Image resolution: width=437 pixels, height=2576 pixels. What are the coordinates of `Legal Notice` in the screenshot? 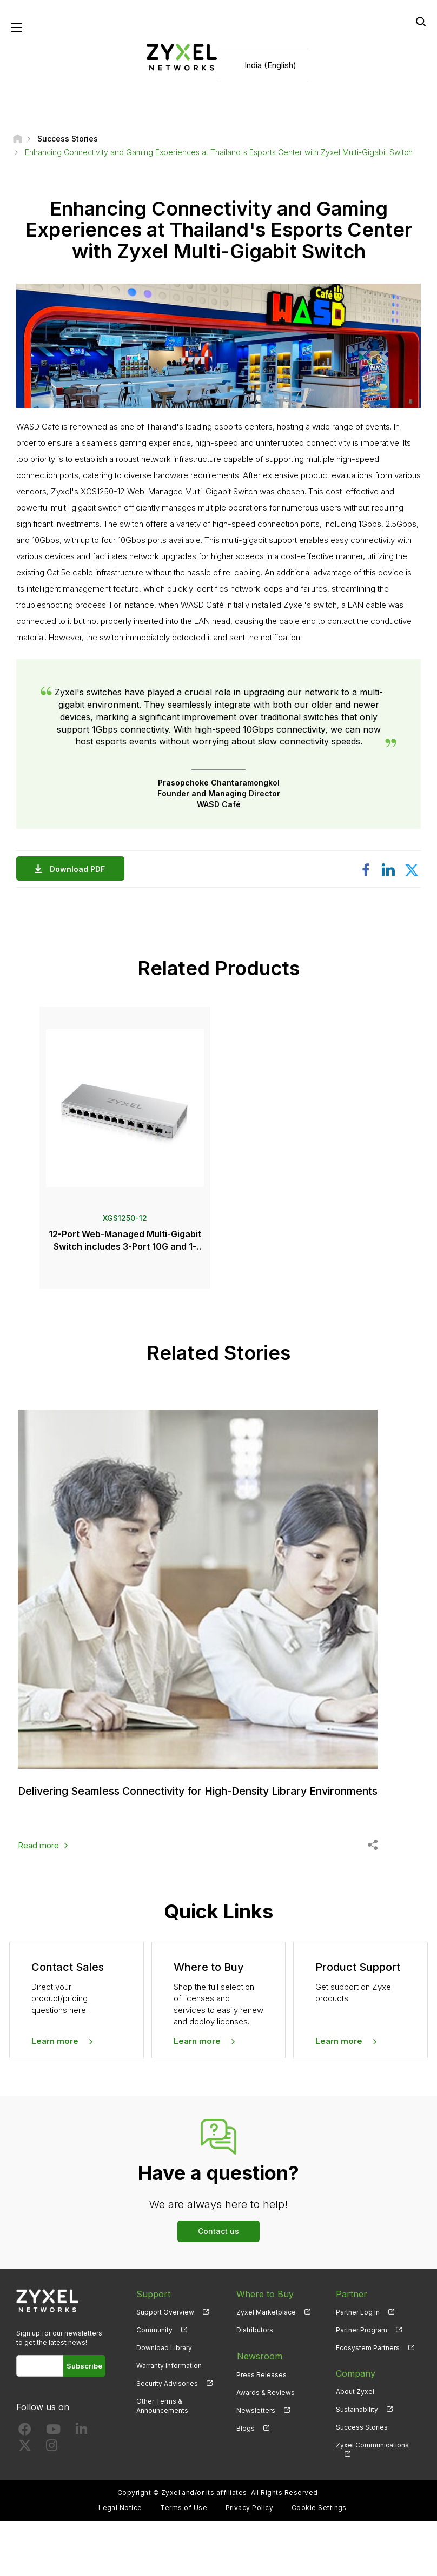 It's located at (120, 2519).